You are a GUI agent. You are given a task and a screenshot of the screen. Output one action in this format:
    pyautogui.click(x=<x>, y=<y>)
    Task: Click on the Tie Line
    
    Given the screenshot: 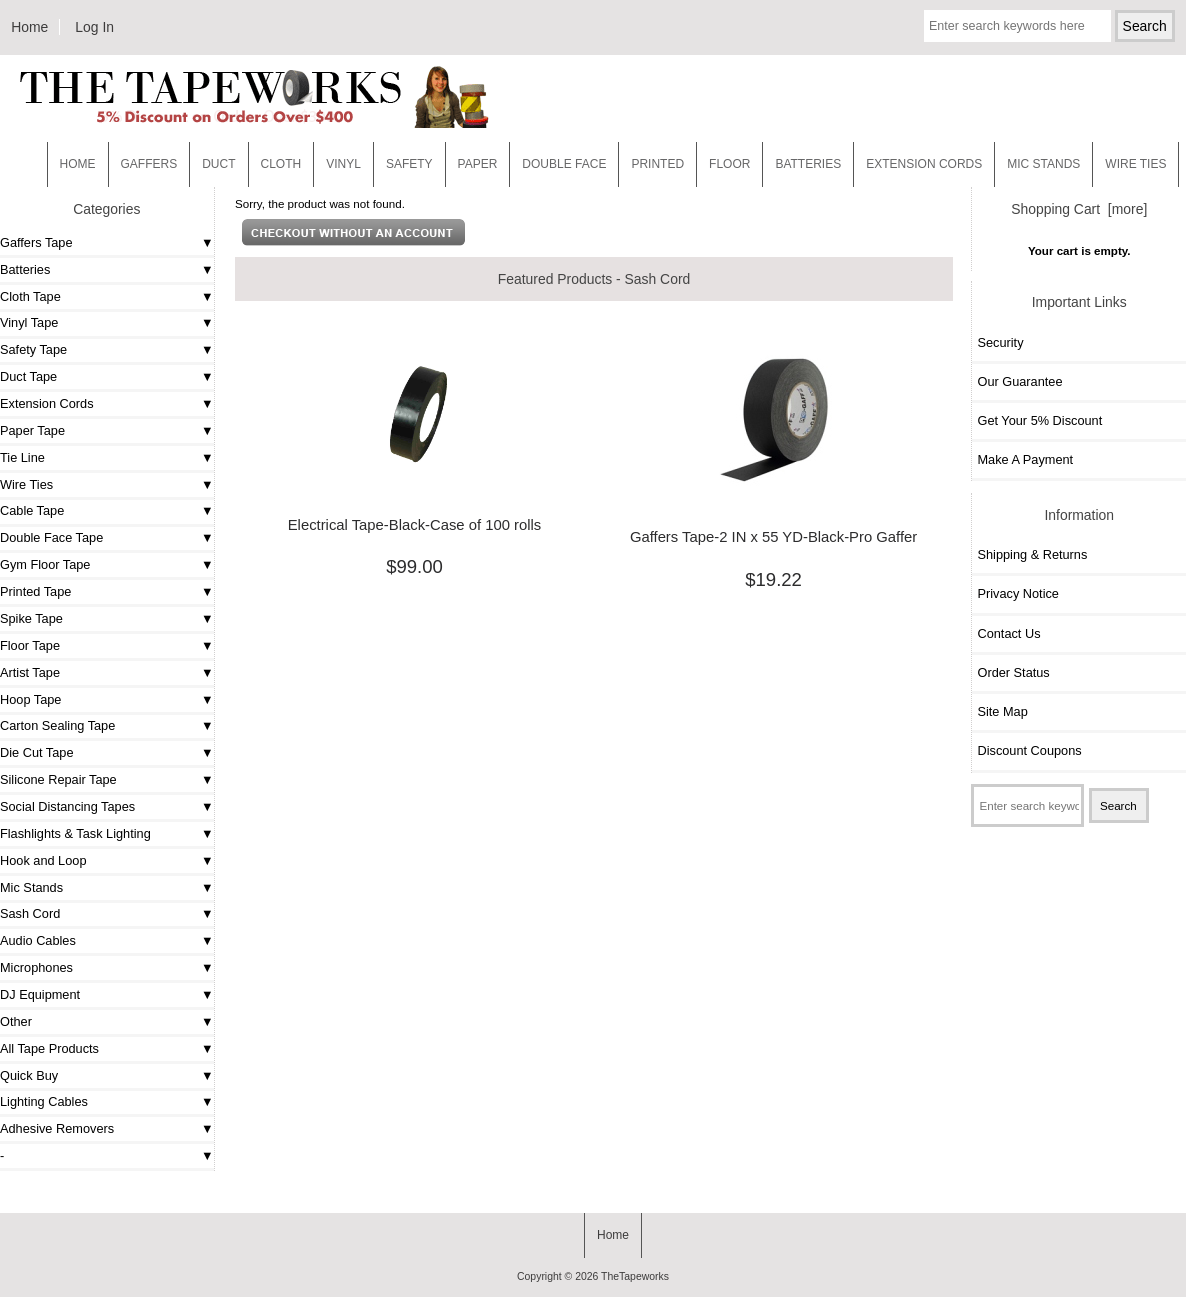 What is the action you would take?
    pyautogui.click(x=22, y=457)
    